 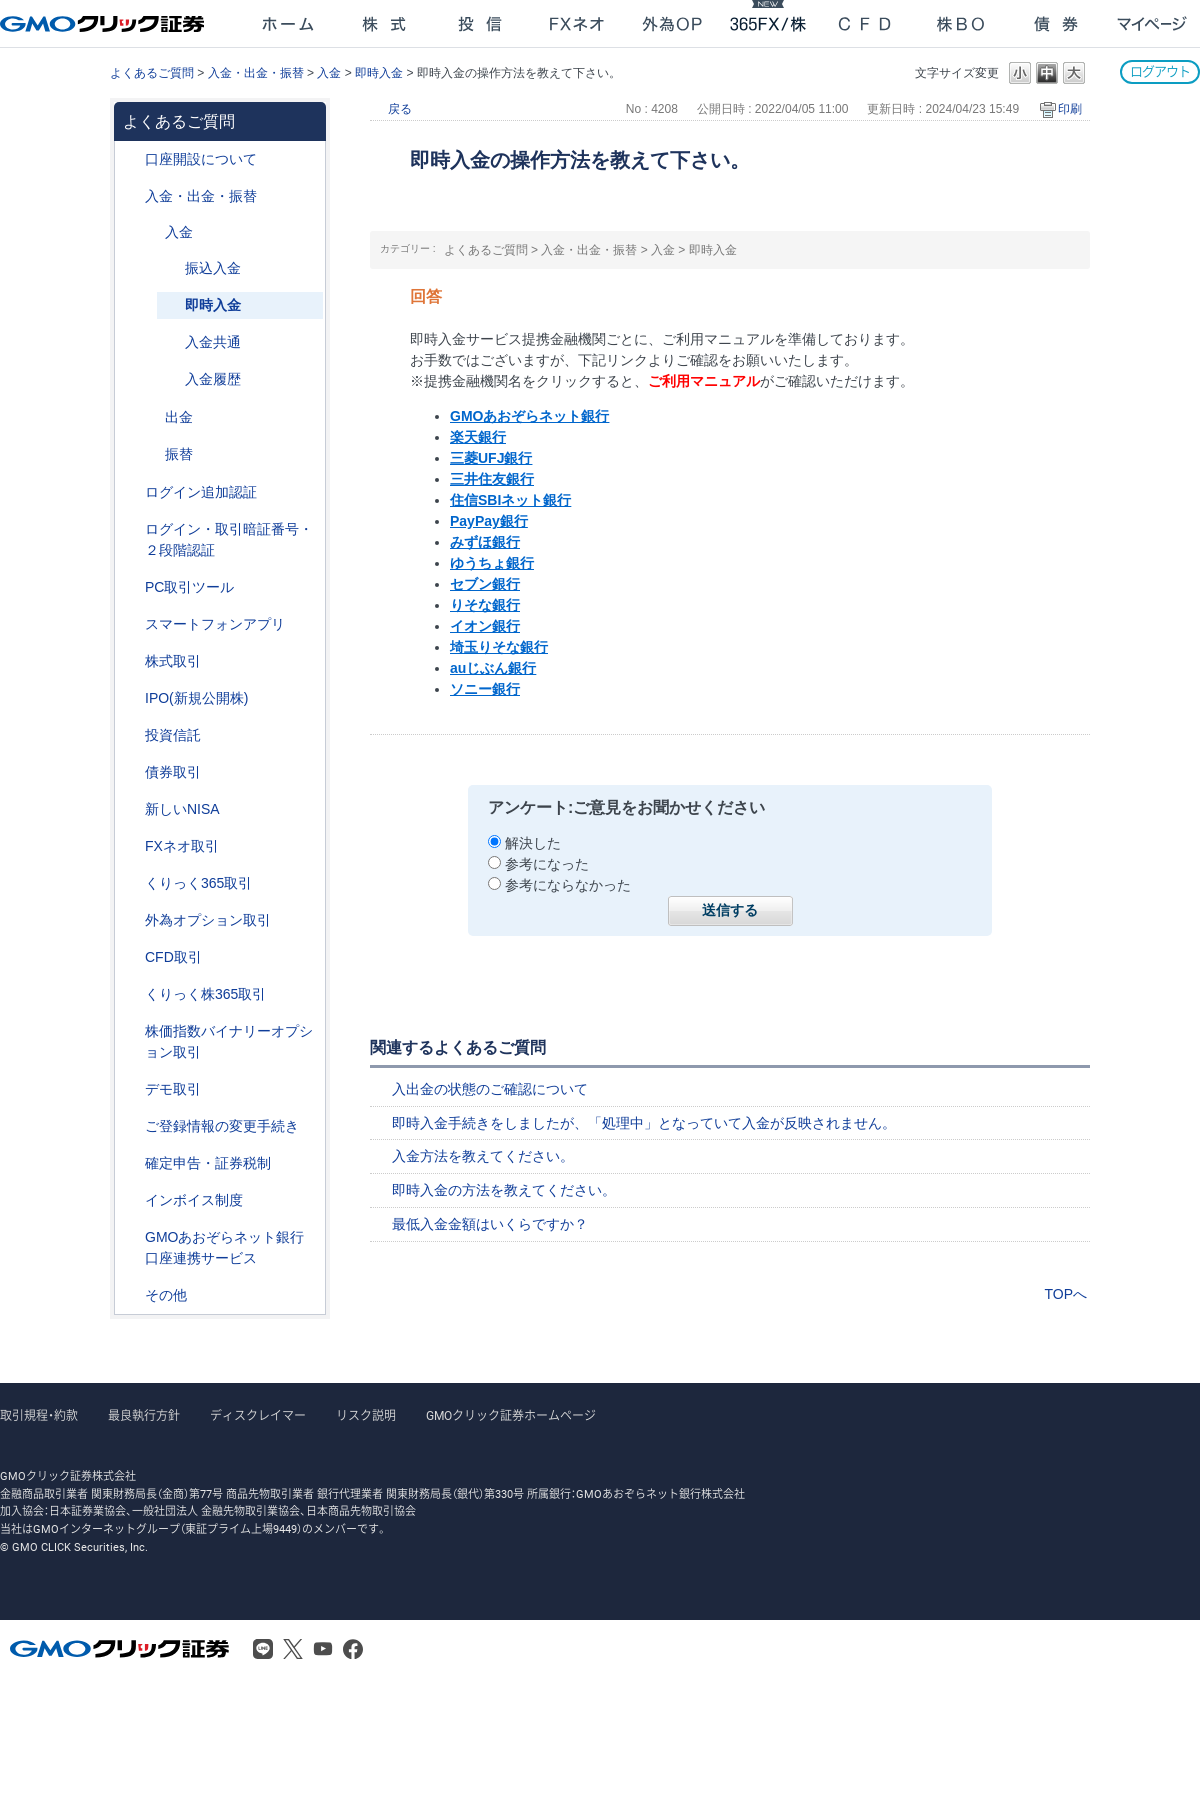 I want to click on 即時入金の方法を教えてください。, so click(x=504, y=1190).